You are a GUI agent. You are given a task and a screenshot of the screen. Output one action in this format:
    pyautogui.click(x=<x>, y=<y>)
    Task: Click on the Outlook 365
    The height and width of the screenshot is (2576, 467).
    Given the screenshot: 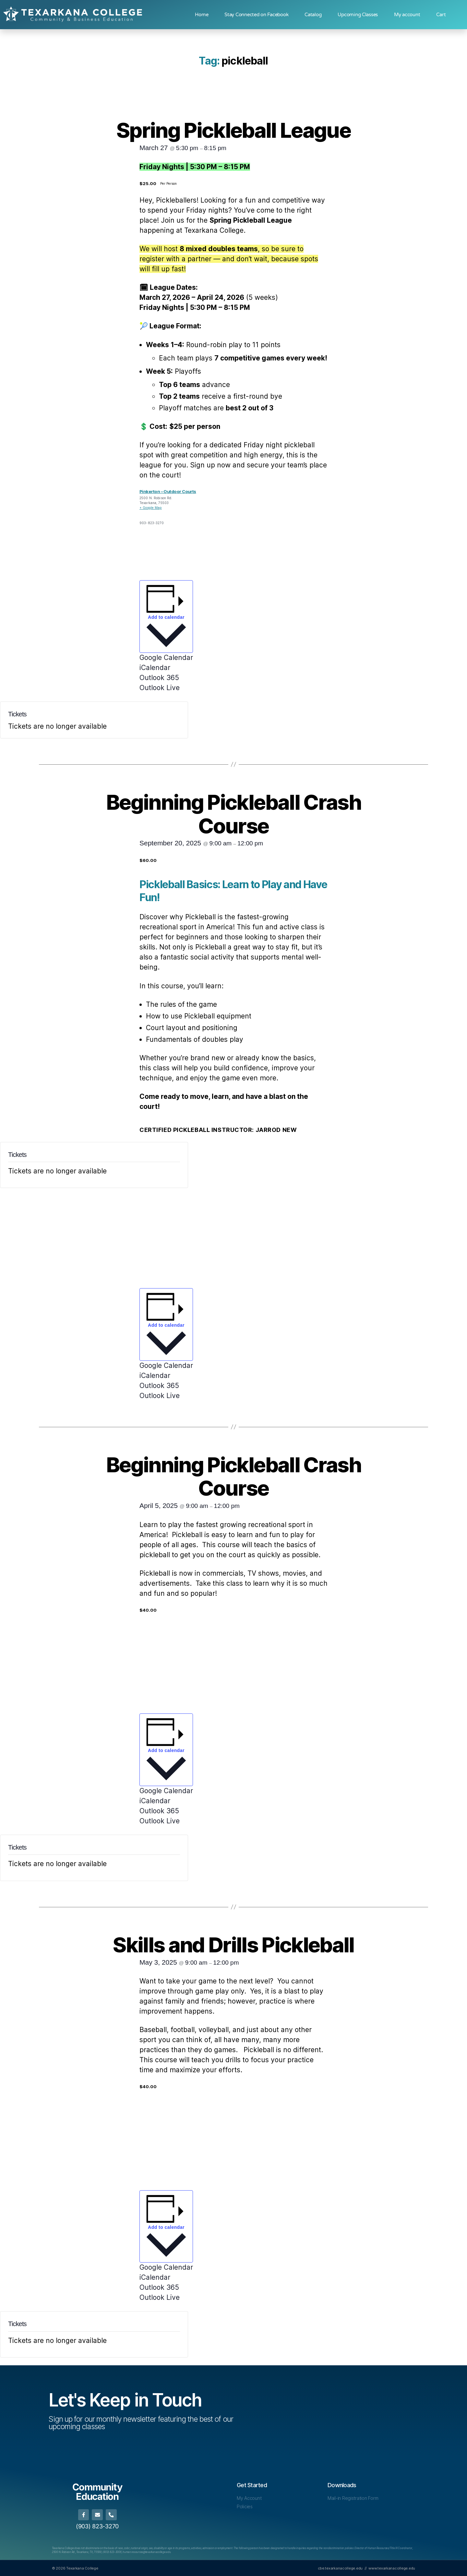 What is the action you would take?
    pyautogui.click(x=159, y=678)
    